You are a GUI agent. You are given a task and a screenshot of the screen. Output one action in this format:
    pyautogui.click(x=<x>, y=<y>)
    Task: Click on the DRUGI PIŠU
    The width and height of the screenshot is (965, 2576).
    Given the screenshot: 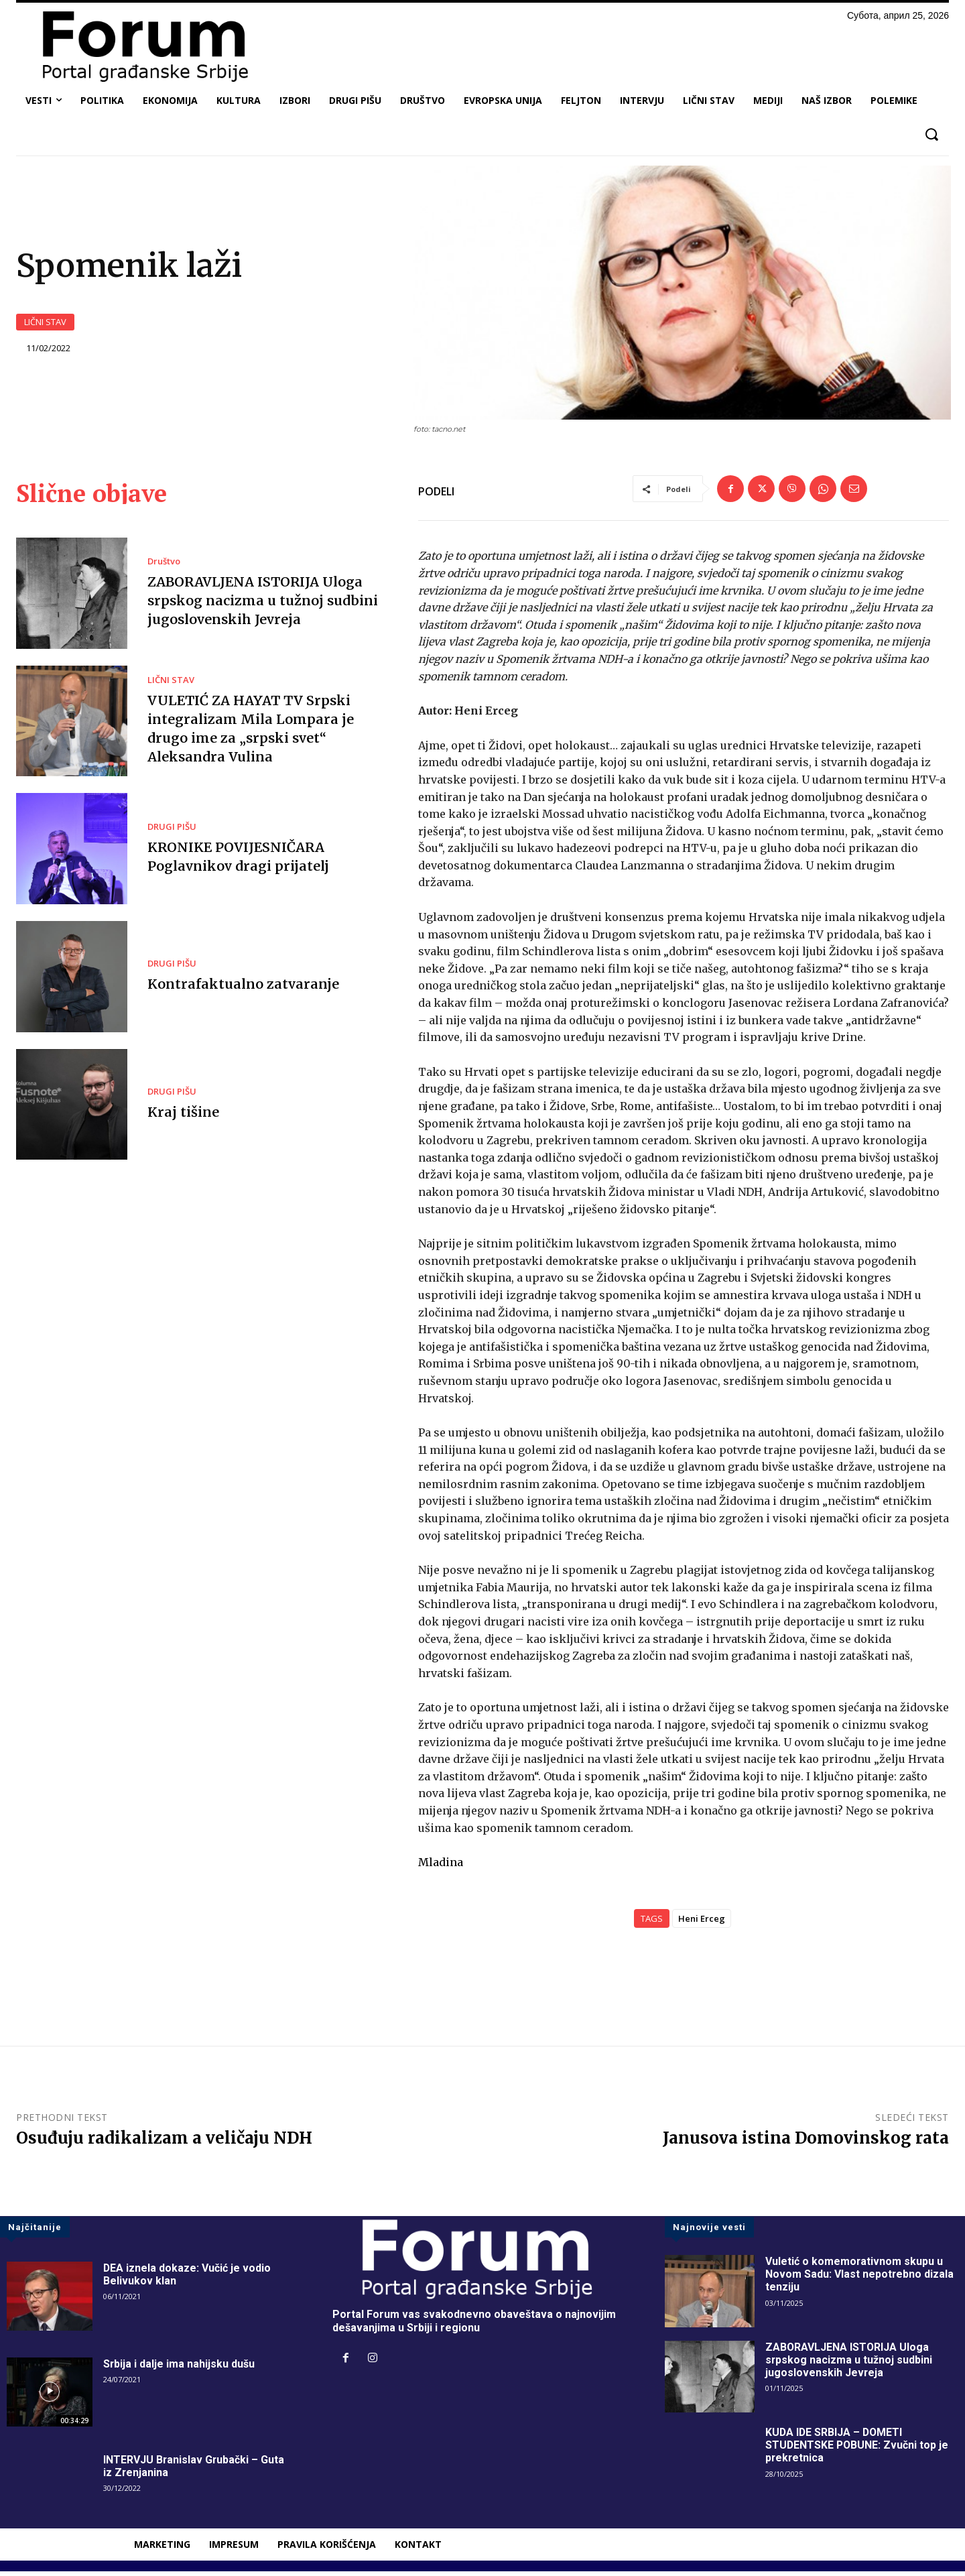 What is the action you would take?
    pyautogui.click(x=171, y=830)
    